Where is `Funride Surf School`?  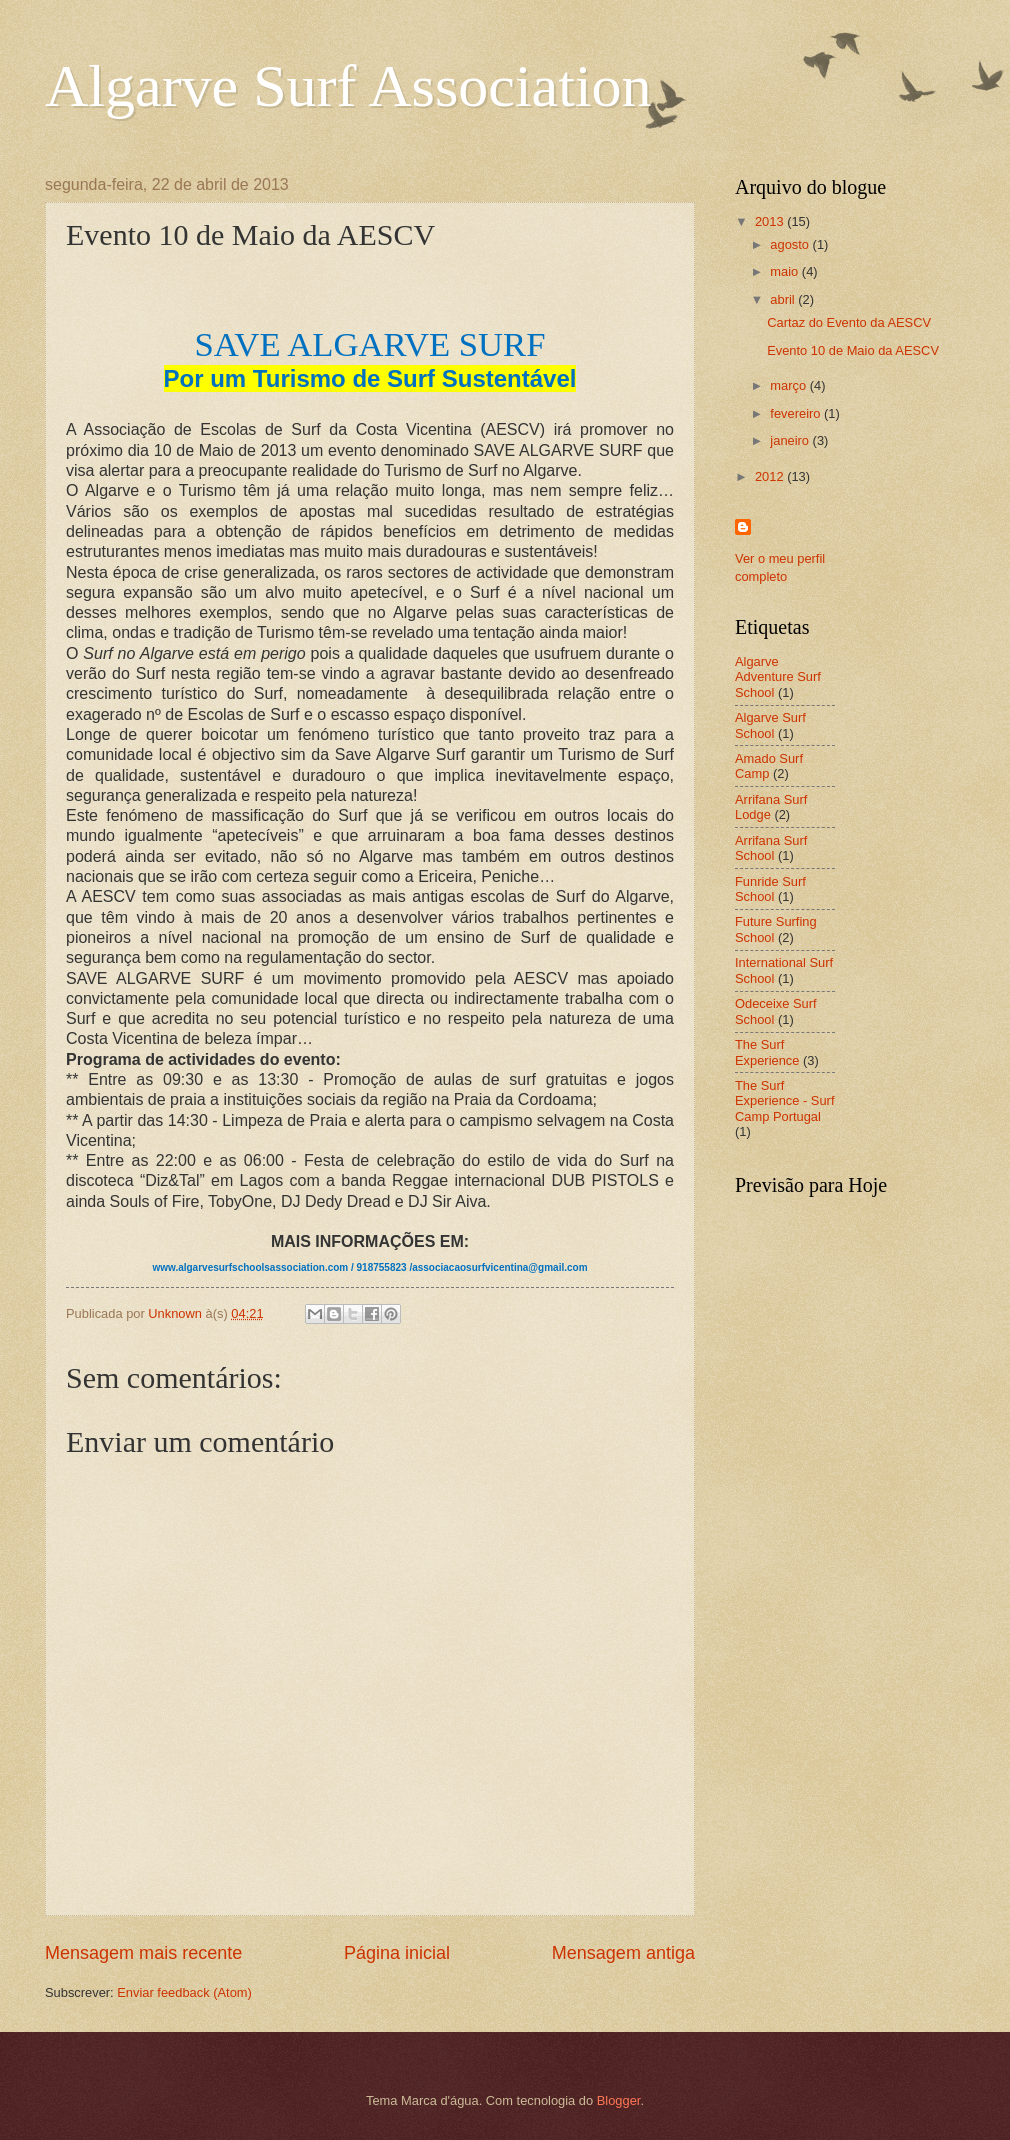 Funride Surf School is located at coordinates (770, 889).